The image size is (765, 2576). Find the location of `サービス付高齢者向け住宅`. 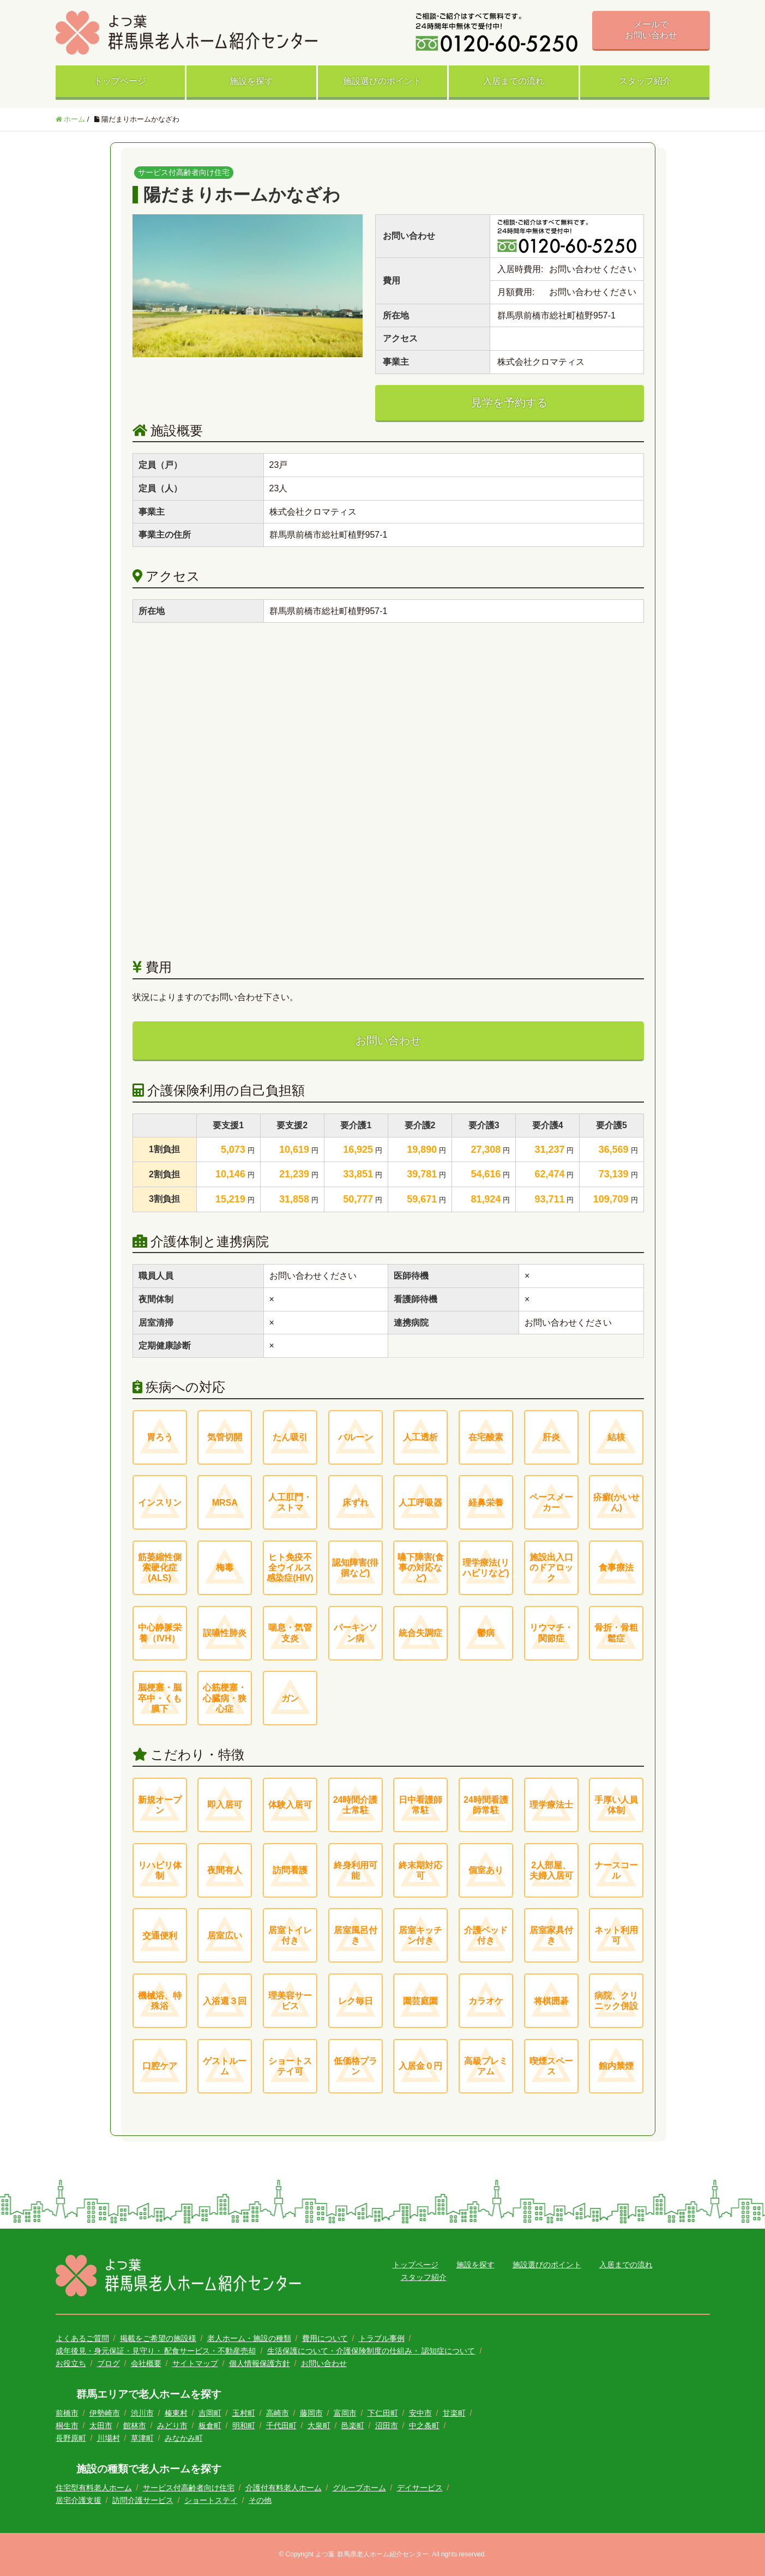

サービス付高齢者向け住宅 is located at coordinates (188, 2487).